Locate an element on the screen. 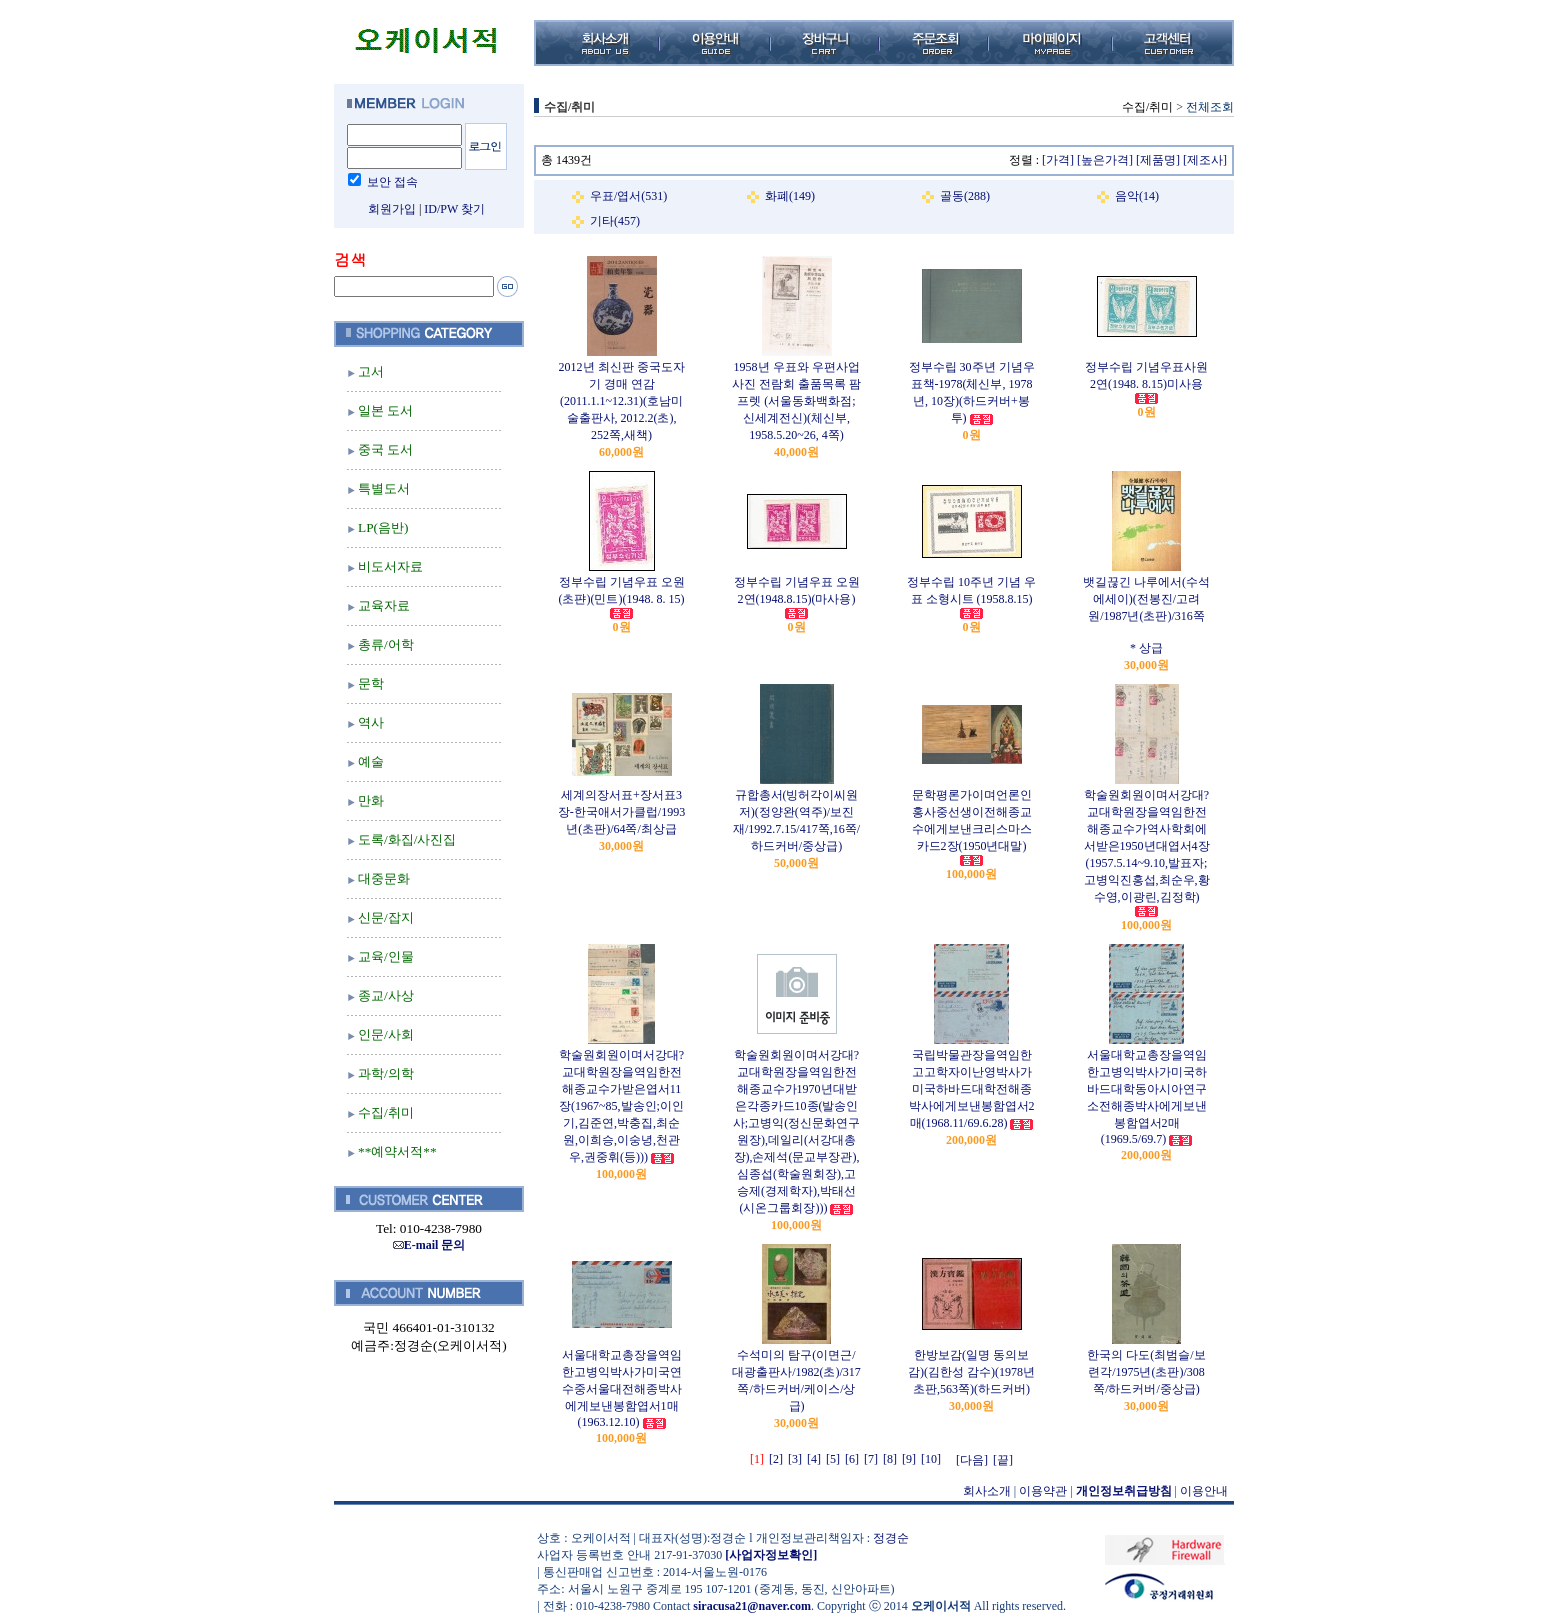  [제품명] is located at coordinates (1158, 160).